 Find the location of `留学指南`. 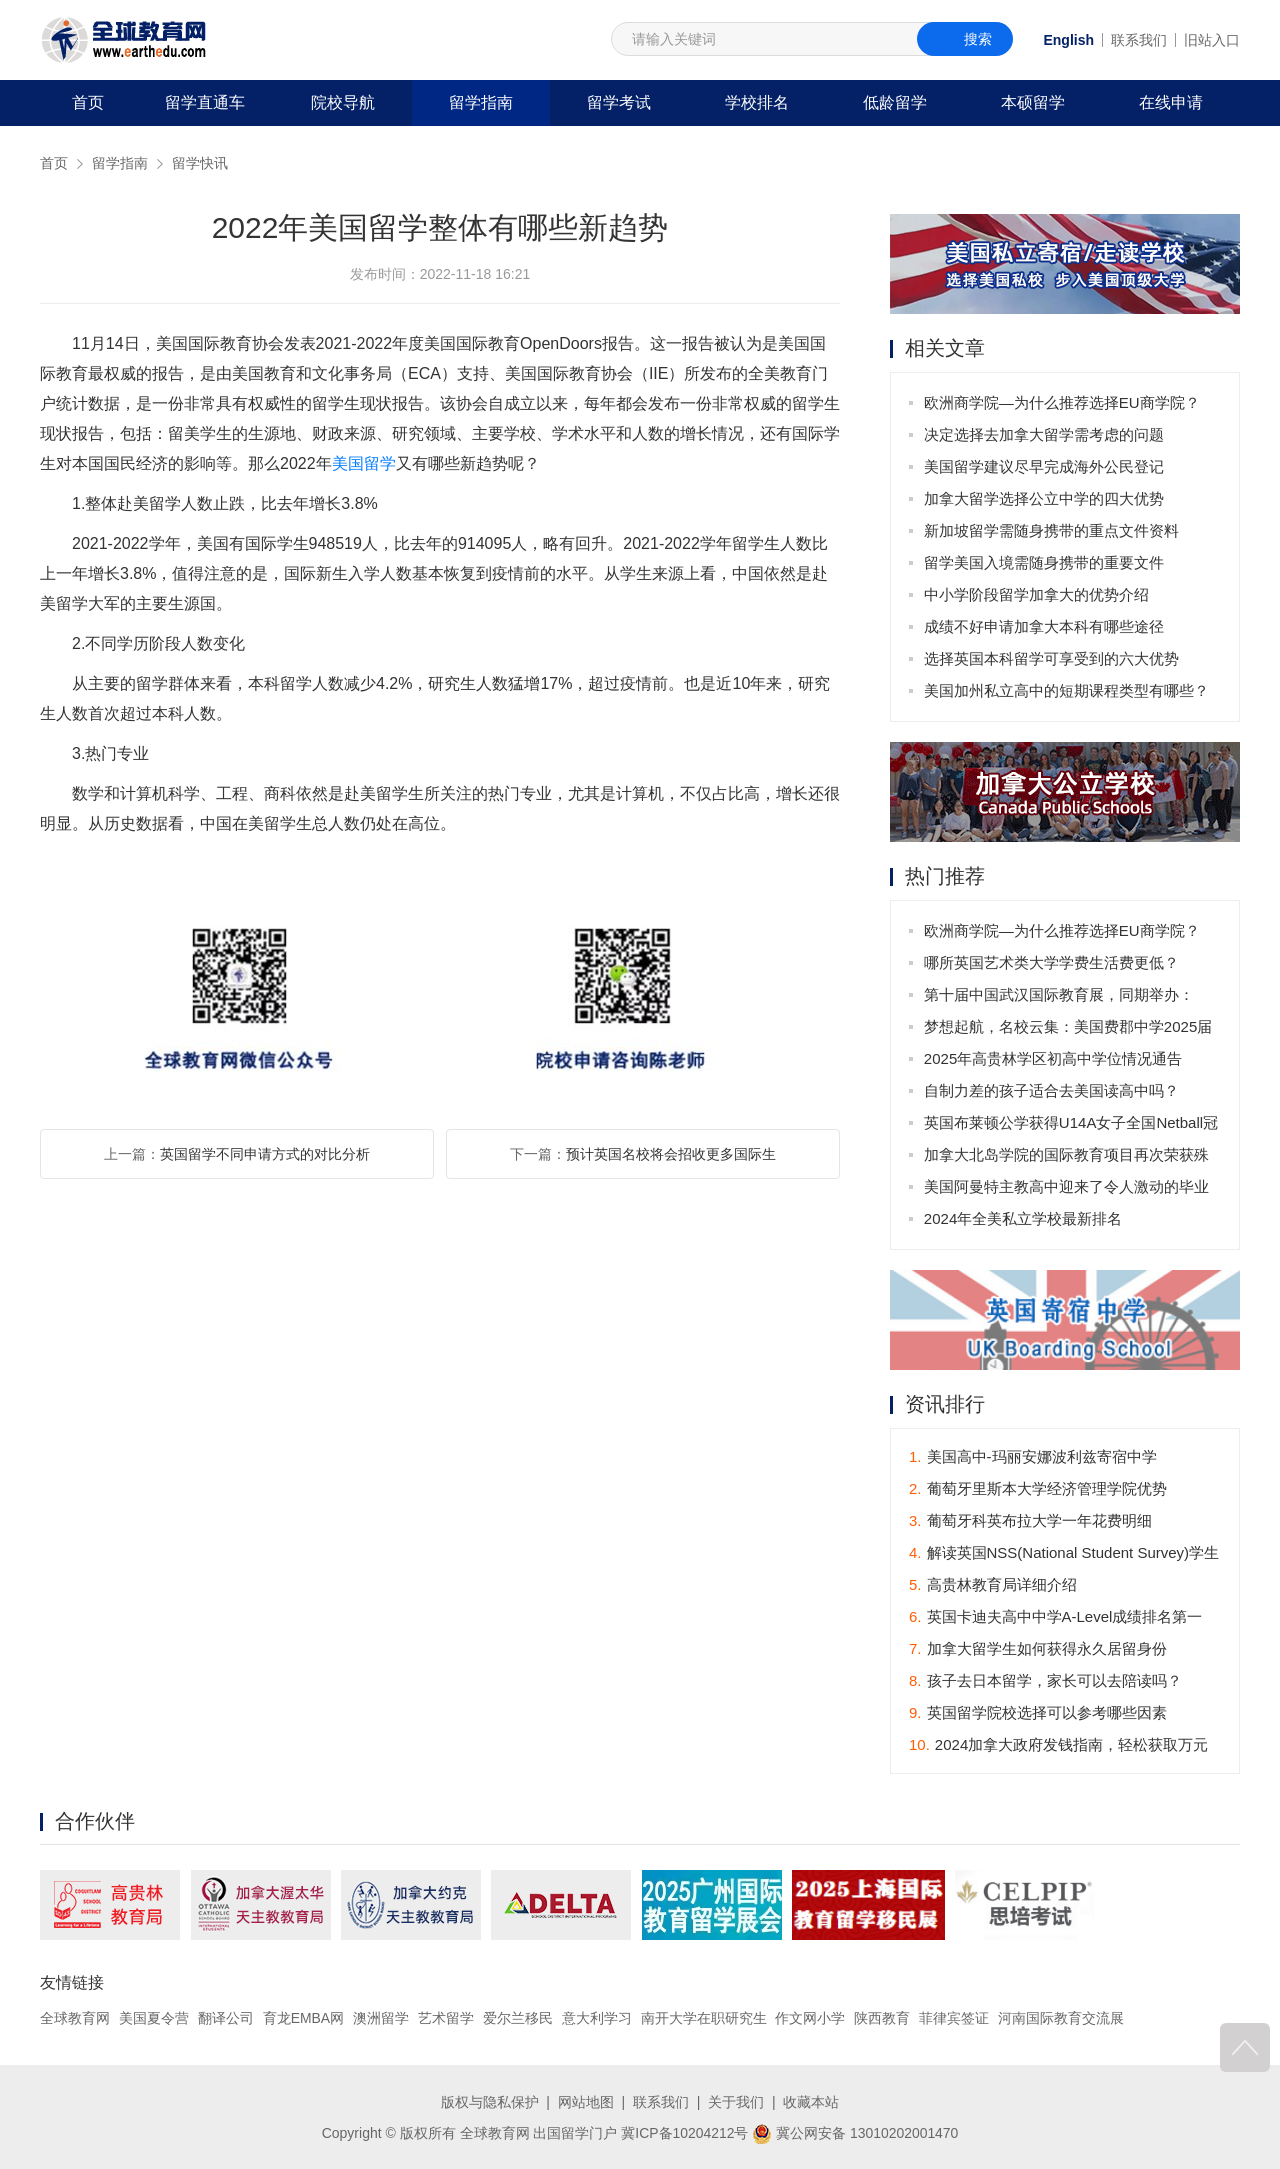

留学指南 is located at coordinates (481, 102).